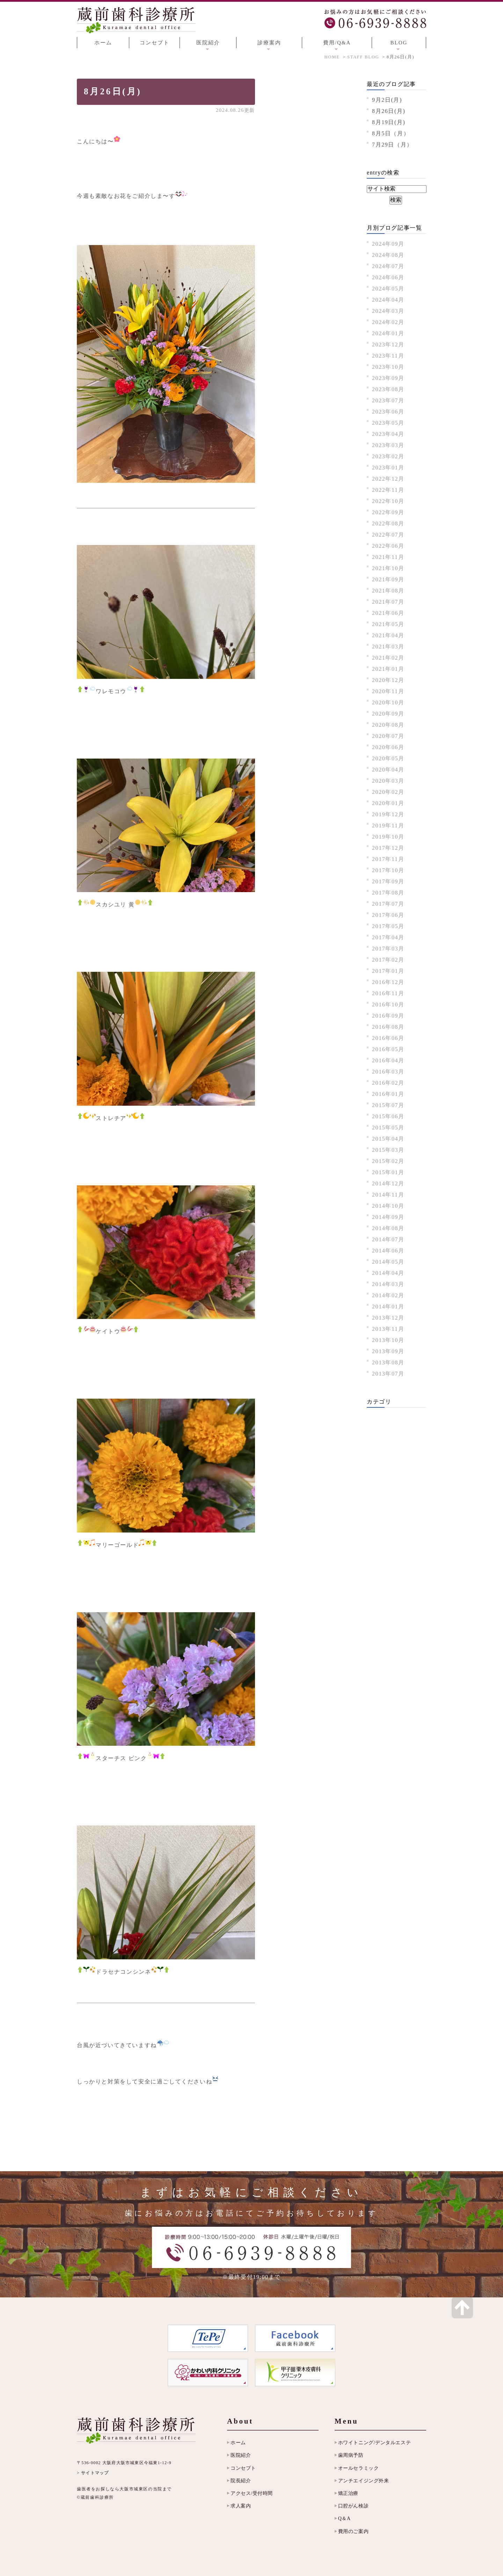 The width and height of the screenshot is (503, 2576). I want to click on 2020年01月, so click(388, 803).